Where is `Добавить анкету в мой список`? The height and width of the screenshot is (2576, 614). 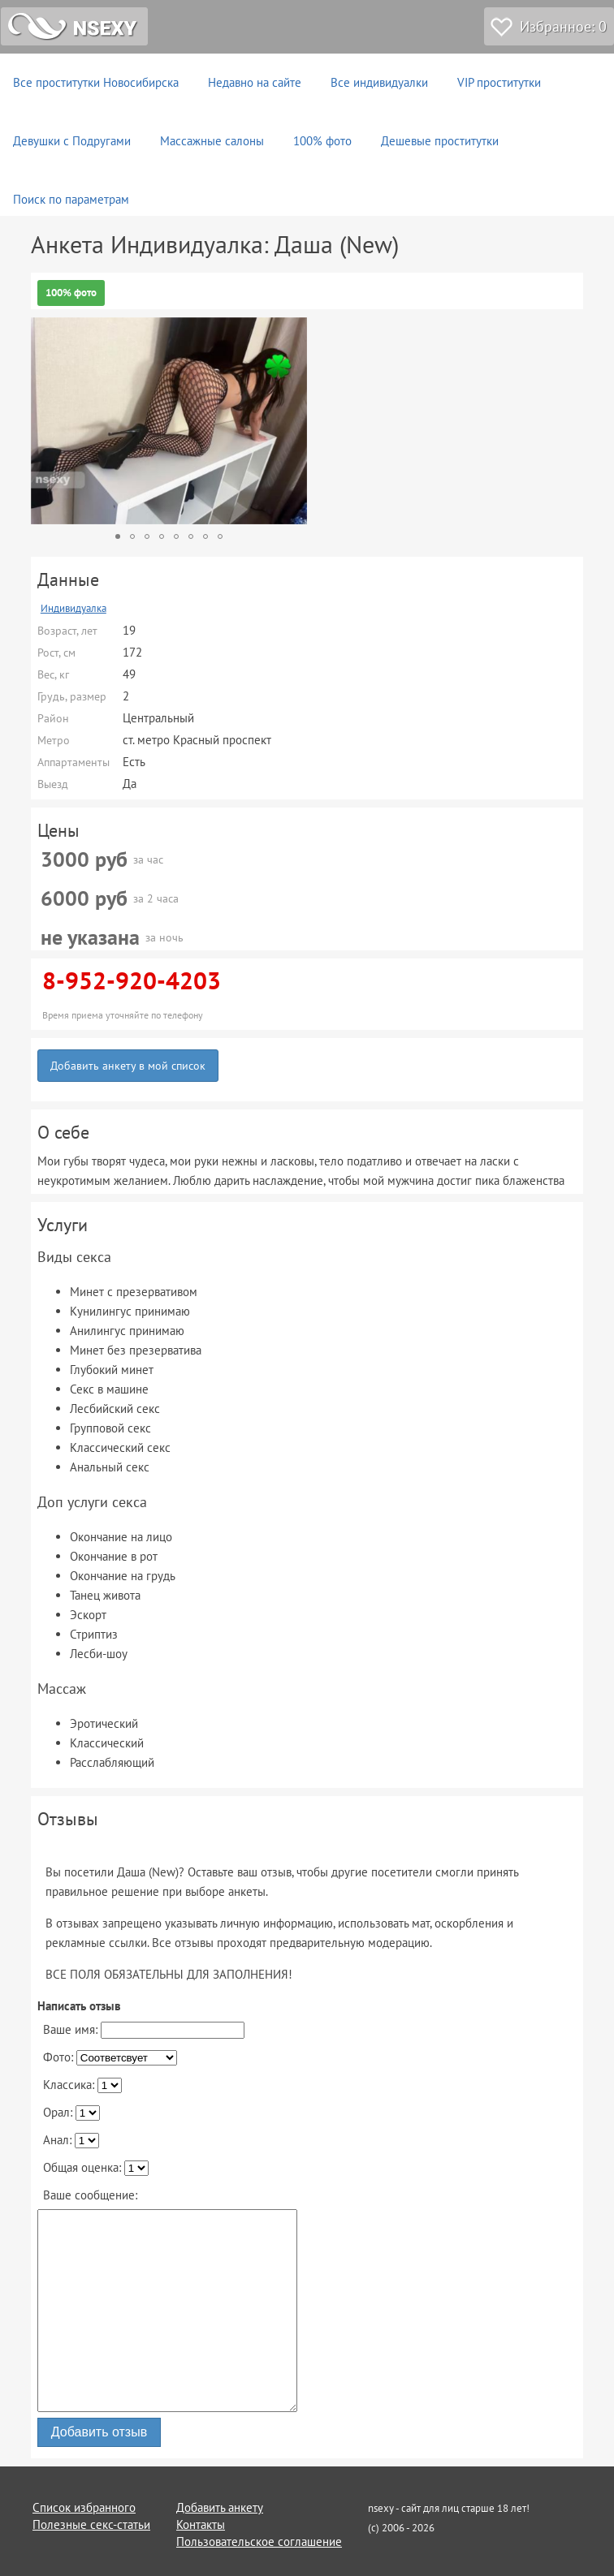 Добавить анкету в мой список is located at coordinates (127, 1065).